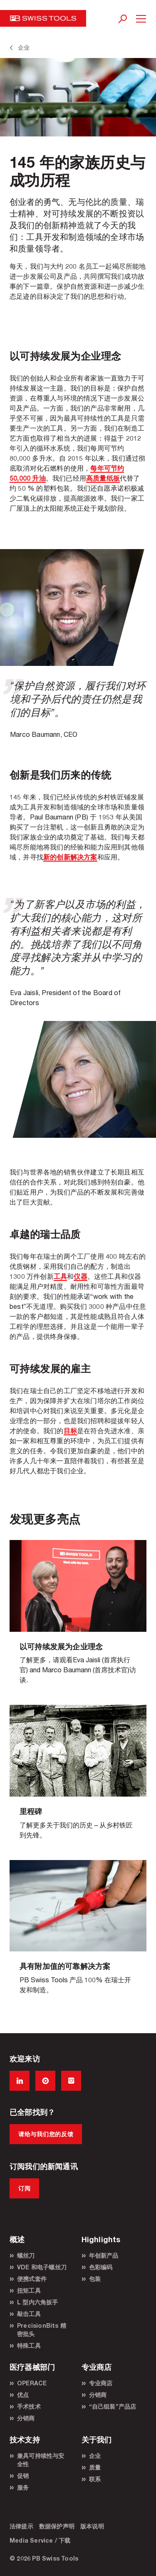  Describe the element at coordinates (24, 2188) in the screenshot. I see `订阅` at that location.